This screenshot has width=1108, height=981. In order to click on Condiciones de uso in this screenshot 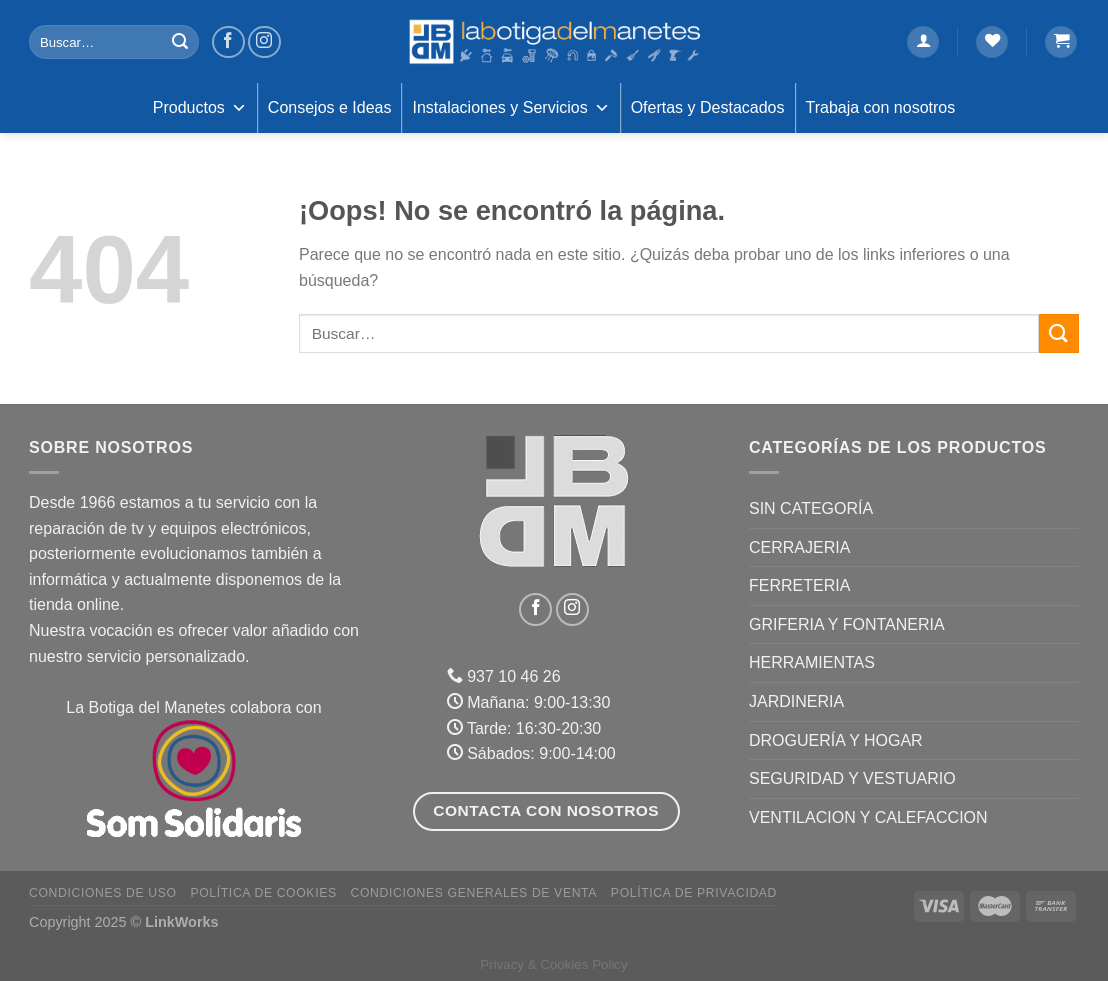, I will do `click(103, 893)`.